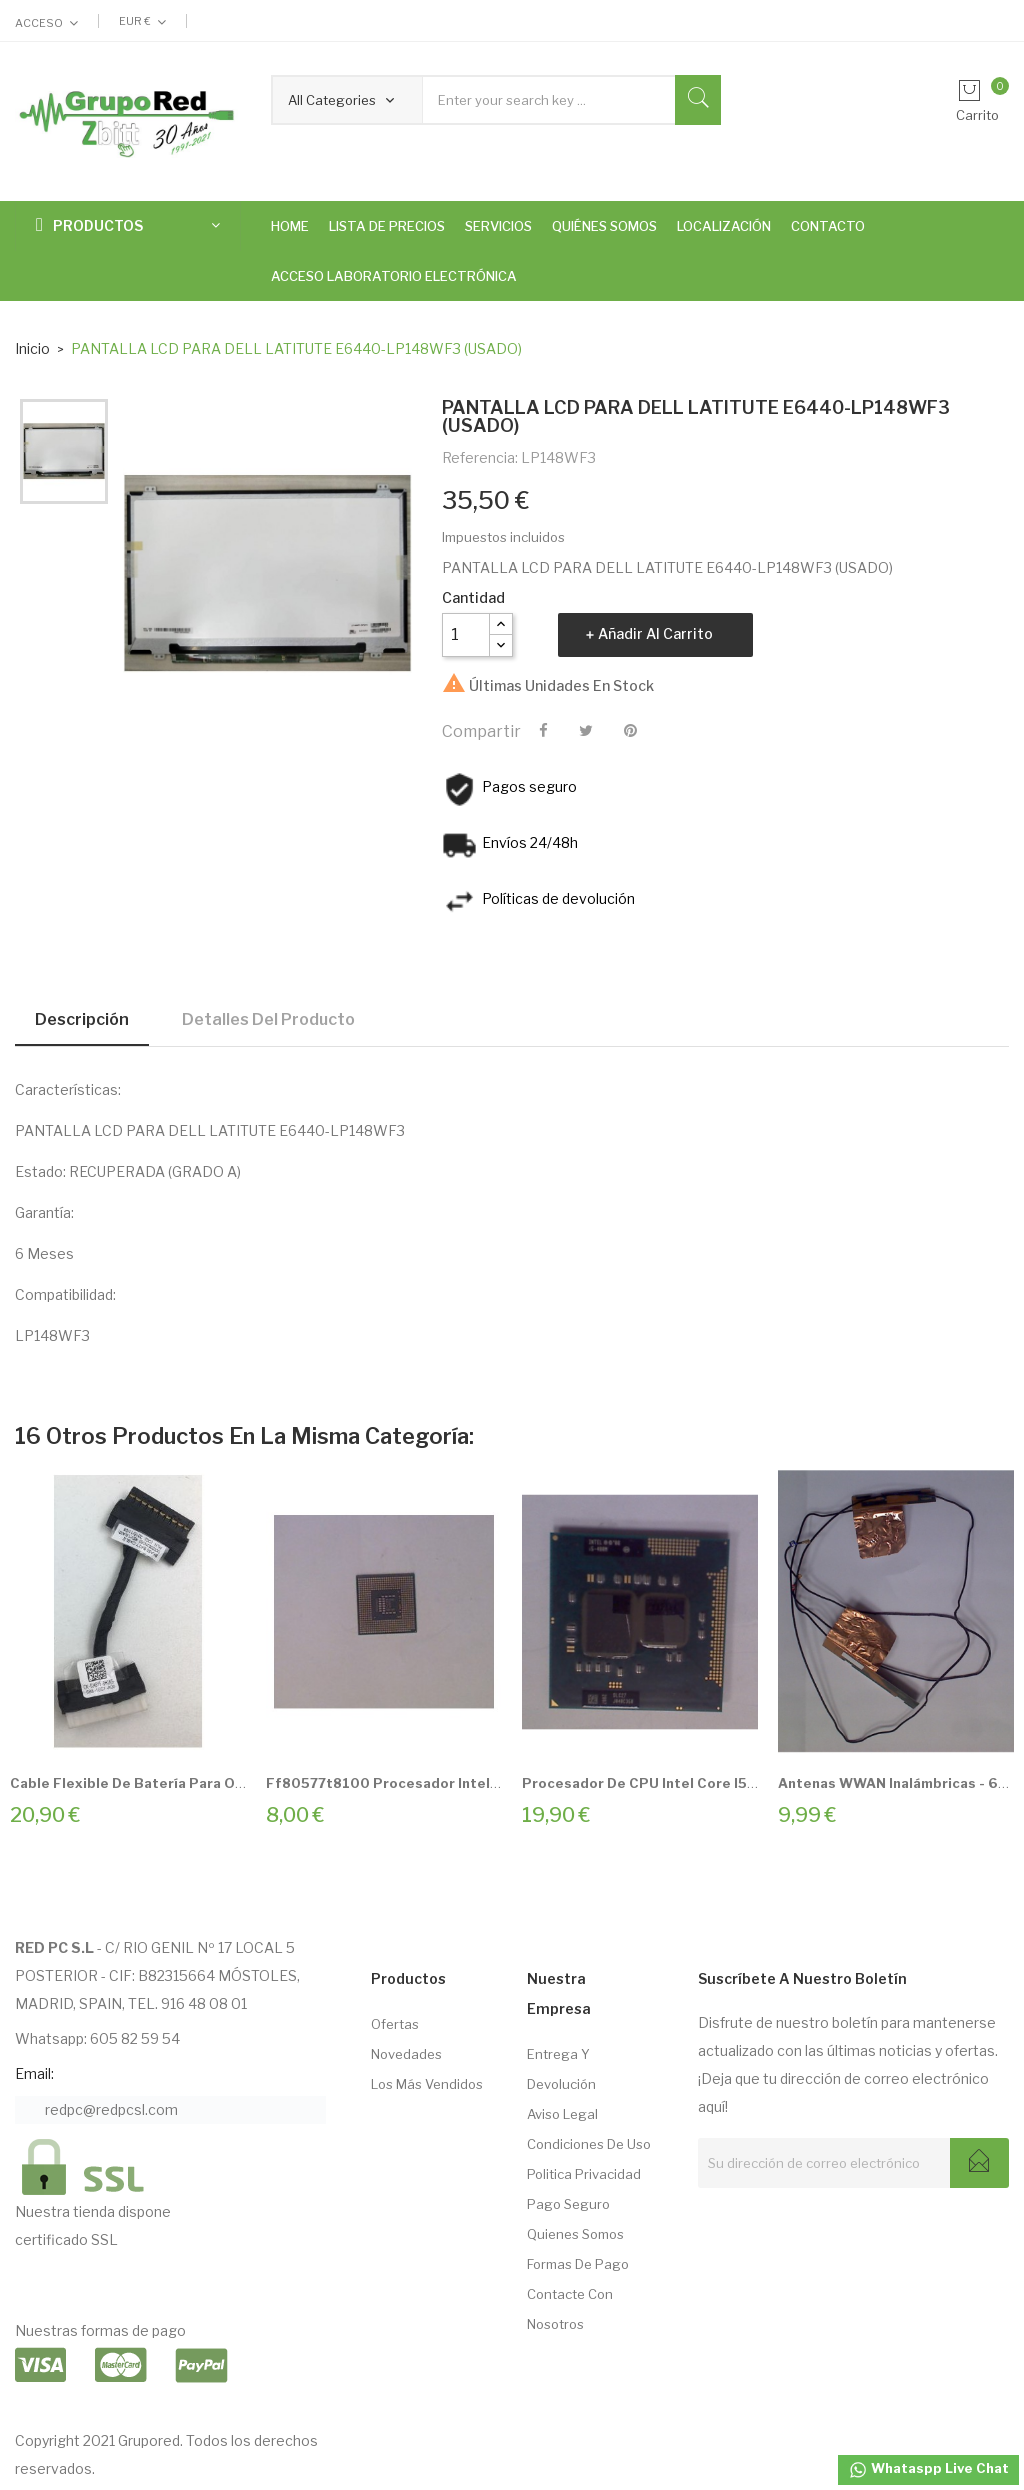 The width and height of the screenshot is (1024, 2490). What do you see at coordinates (584, 2174) in the screenshot?
I see `Politica Privacidad` at bounding box center [584, 2174].